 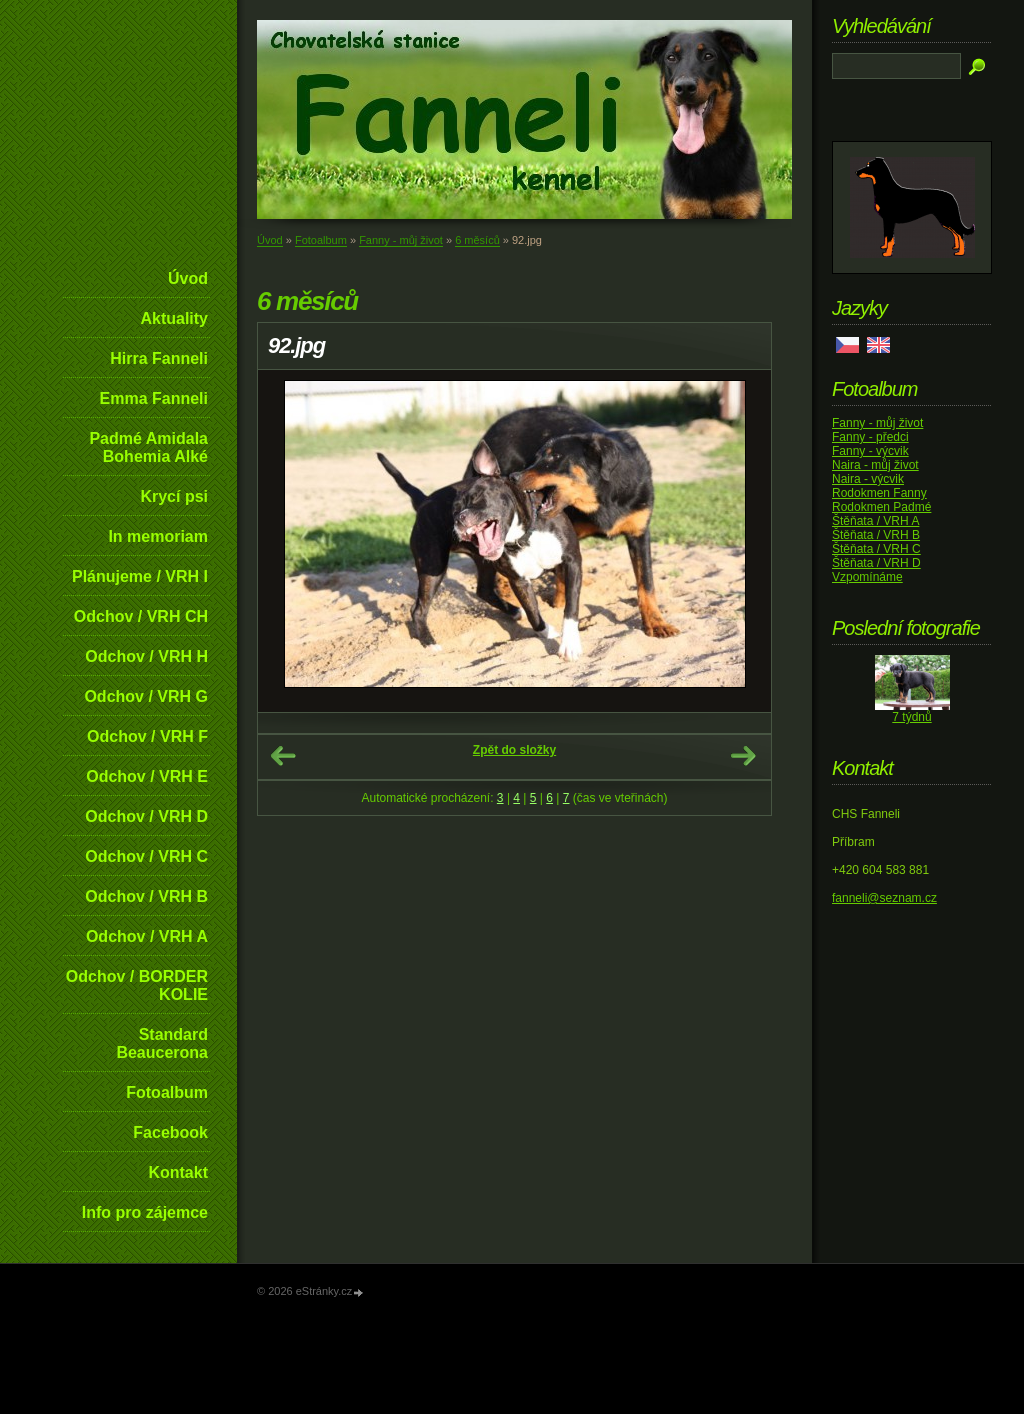 I want to click on Odchov / VRH CH, so click(x=141, y=616).